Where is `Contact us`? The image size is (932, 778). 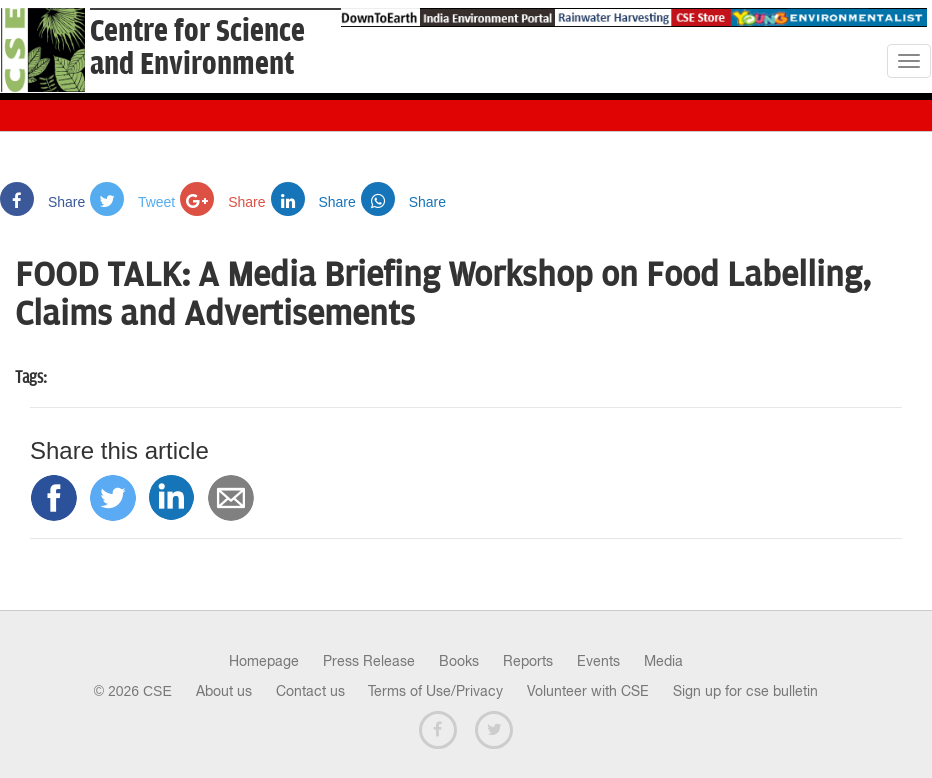
Contact us is located at coordinates (310, 691).